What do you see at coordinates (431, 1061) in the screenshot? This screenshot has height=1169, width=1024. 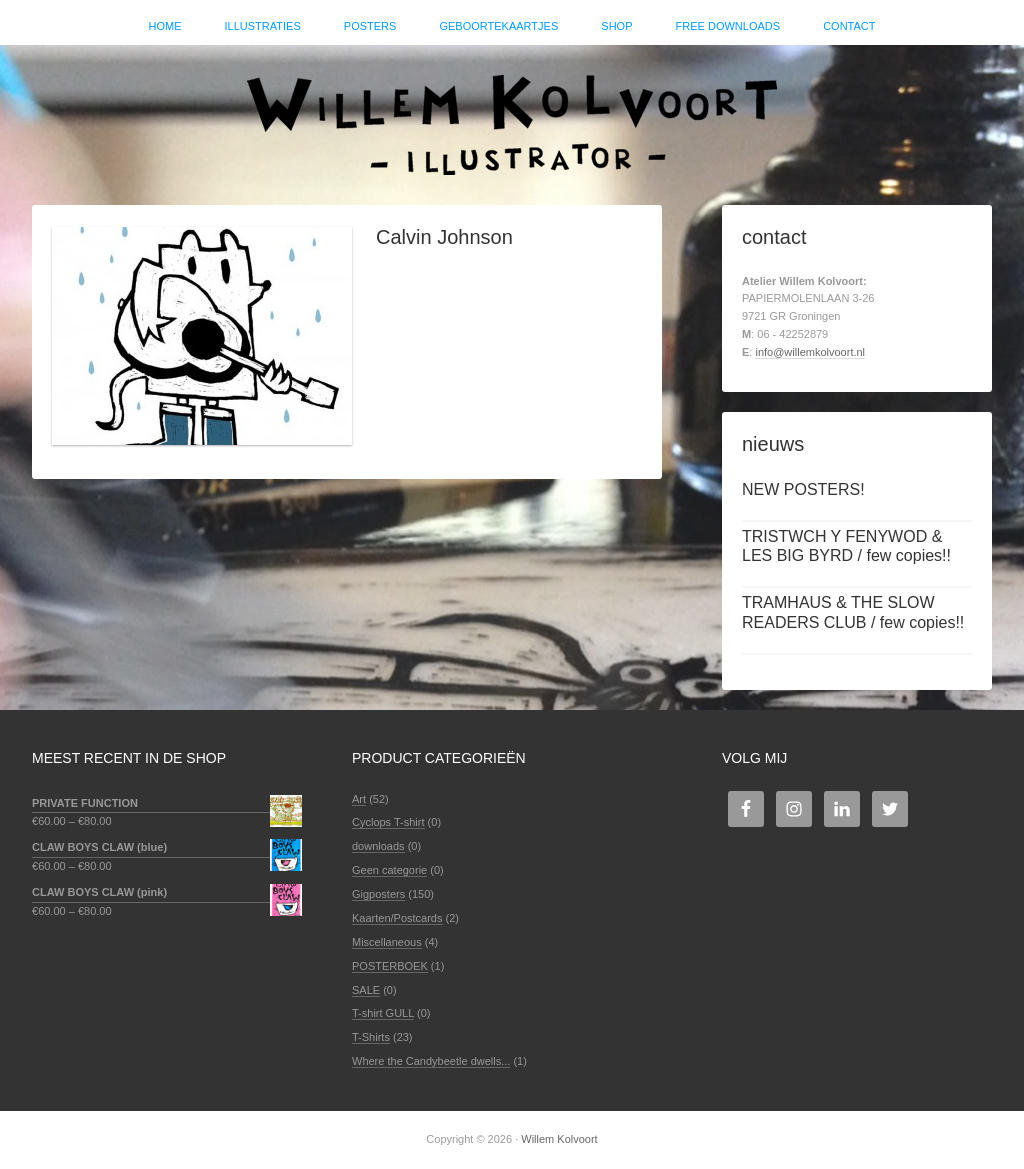 I see `Where the Candybeetle dwells...` at bounding box center [431, 1061].